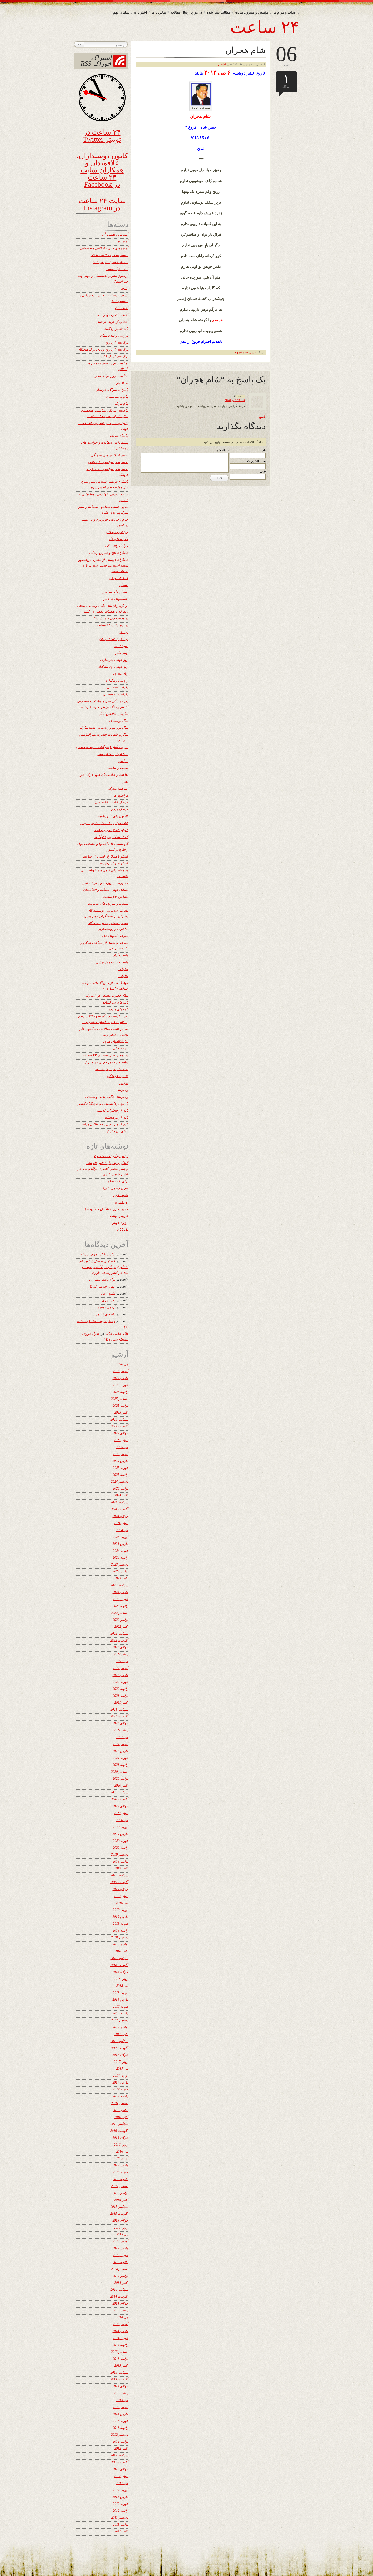  What do you see at coordinates (120, 2082) in the screenshot?
I see `مارس 2017` at bounding box center [120, 2082].